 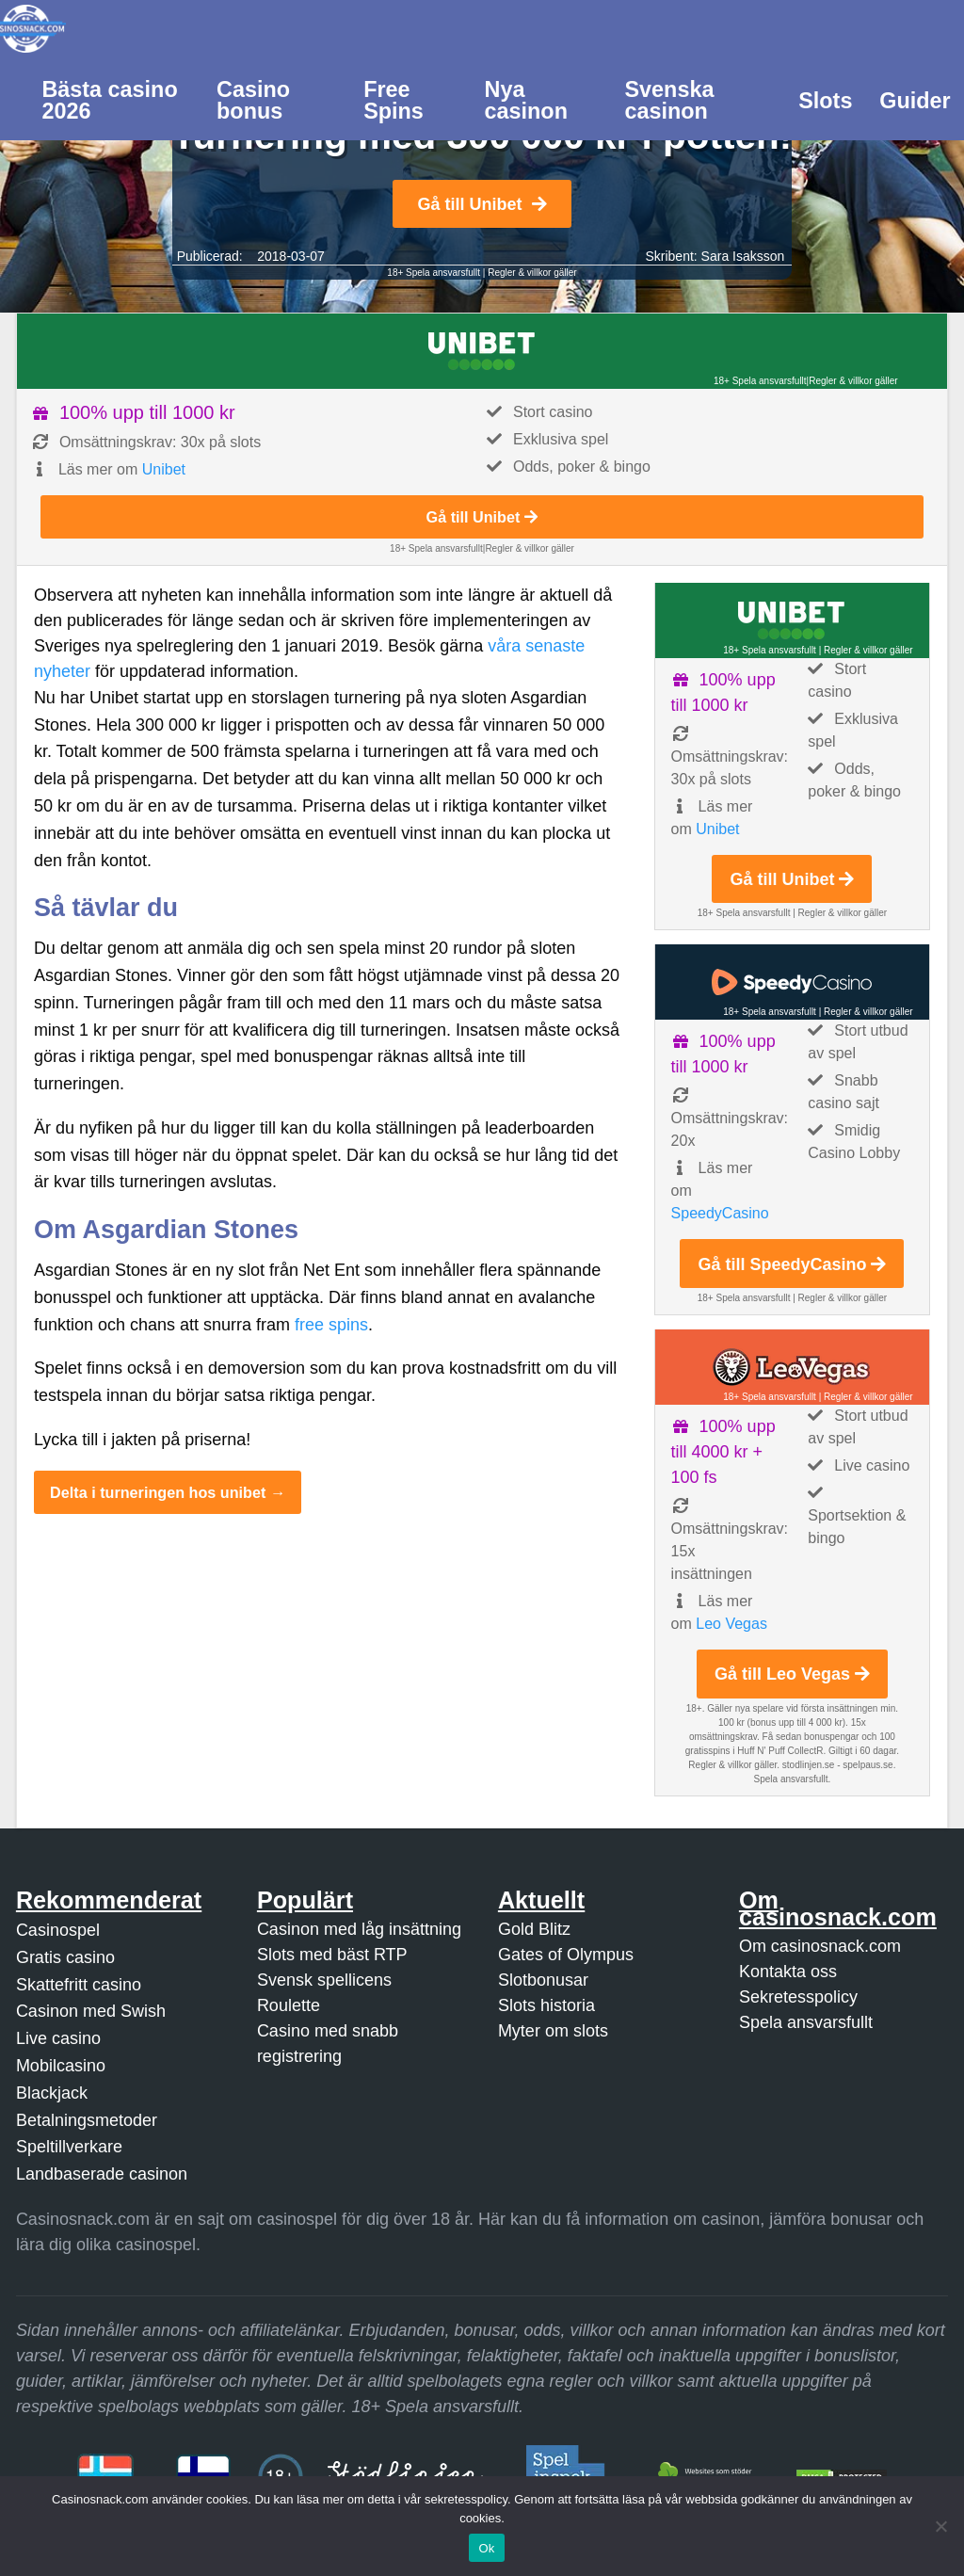 I want to click on Spela ansvarsfullt, so click(x=806, y=2022).